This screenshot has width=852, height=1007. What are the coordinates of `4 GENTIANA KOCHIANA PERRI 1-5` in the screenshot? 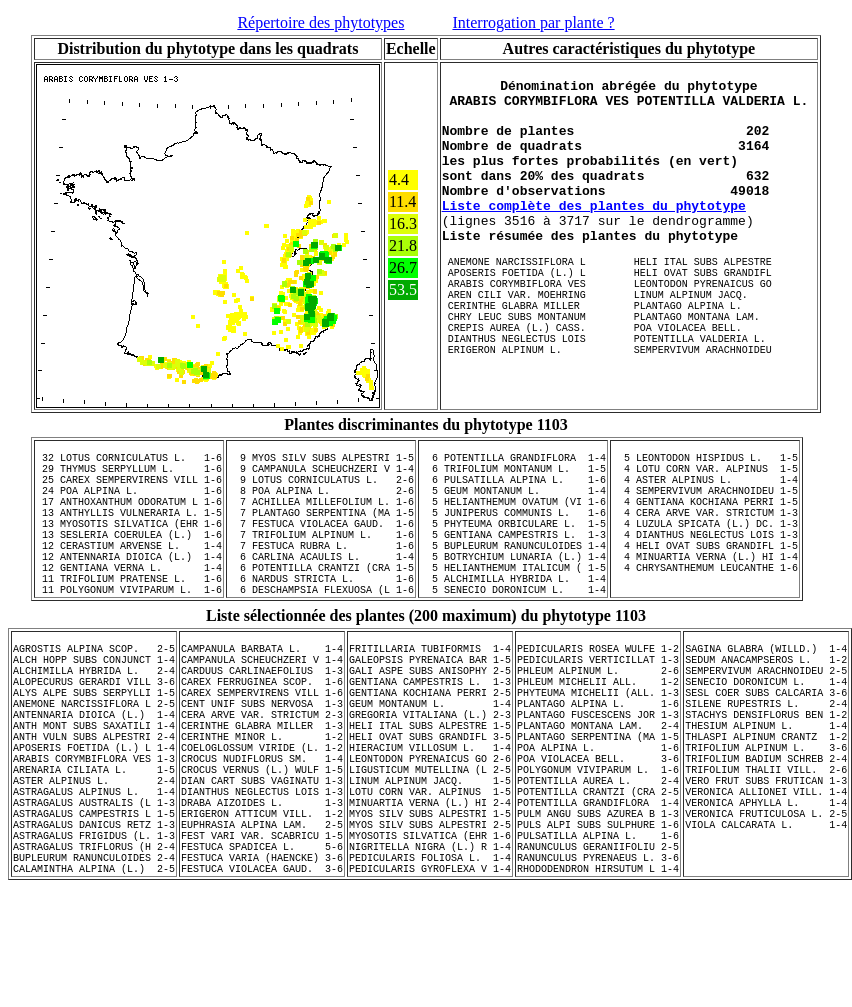 It's located at (705, 530).